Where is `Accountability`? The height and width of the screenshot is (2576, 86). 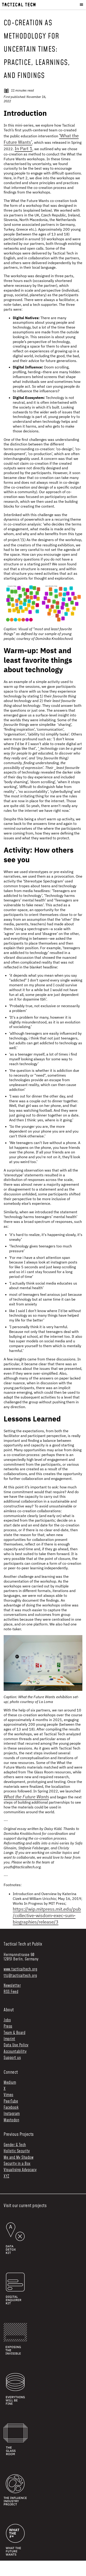 Accountability is located at coordinates (15, 2052).